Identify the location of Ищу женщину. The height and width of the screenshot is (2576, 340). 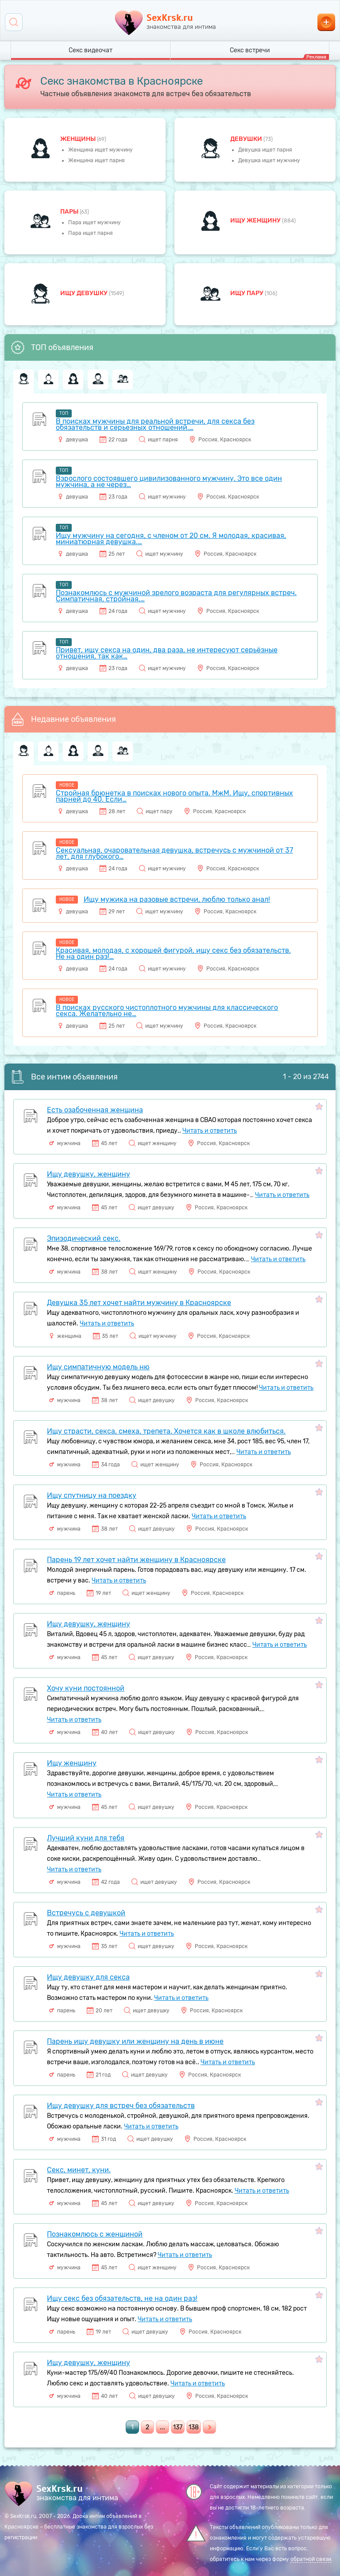
(256, 220).